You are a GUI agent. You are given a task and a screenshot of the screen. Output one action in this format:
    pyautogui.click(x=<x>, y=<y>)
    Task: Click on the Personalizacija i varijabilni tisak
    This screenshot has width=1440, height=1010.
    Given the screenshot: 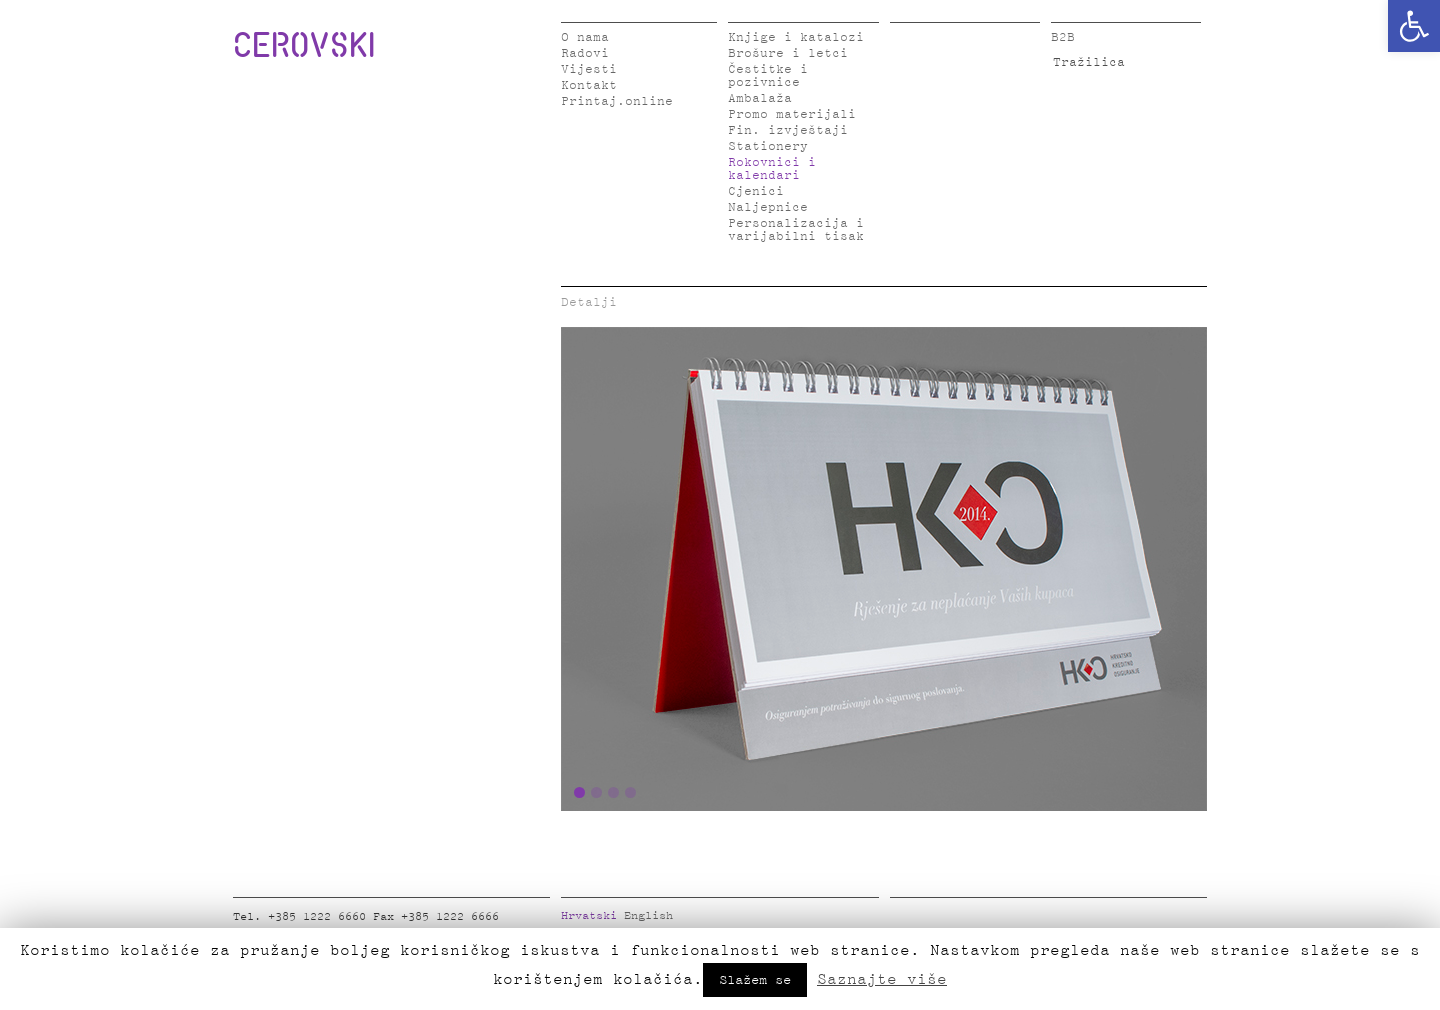 What is the action you would take?
    pyautogui.click(x=796, y=230)
    